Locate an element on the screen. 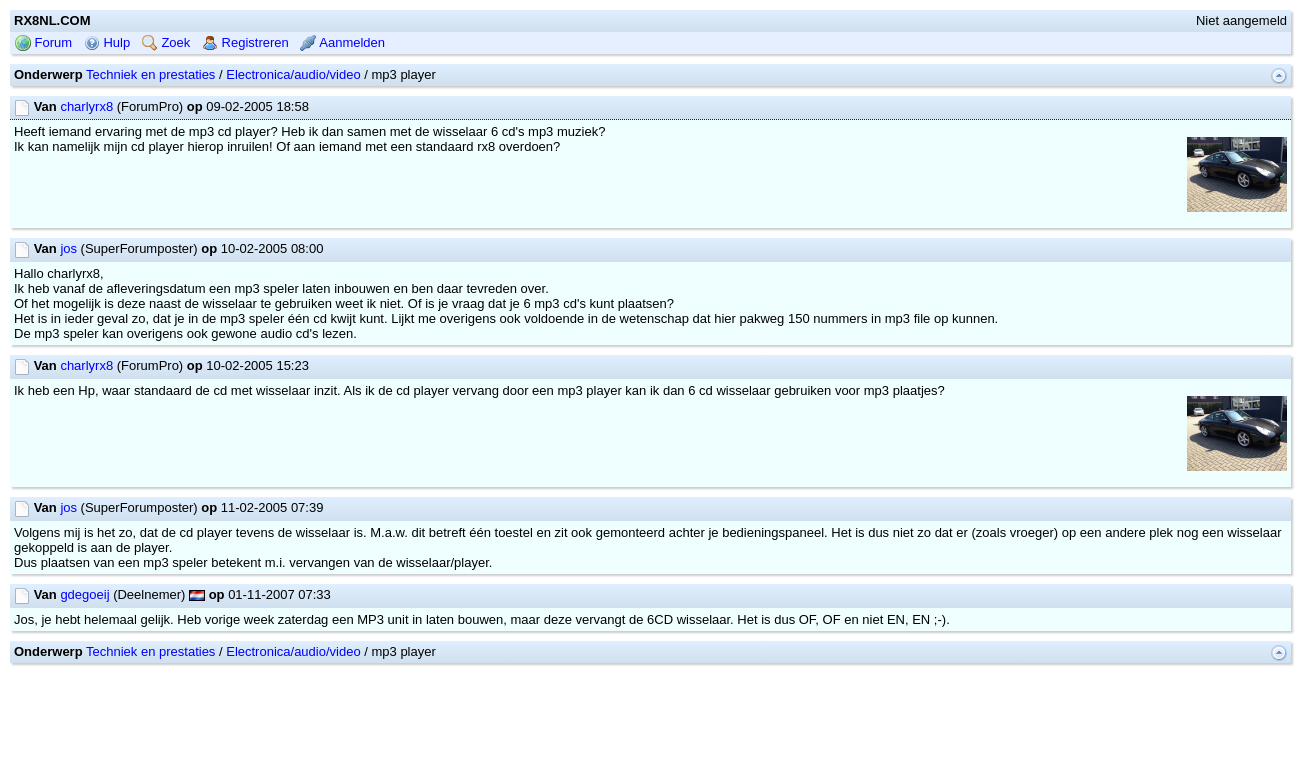  Techniek en prestaties is located at coordinates (150, 74).